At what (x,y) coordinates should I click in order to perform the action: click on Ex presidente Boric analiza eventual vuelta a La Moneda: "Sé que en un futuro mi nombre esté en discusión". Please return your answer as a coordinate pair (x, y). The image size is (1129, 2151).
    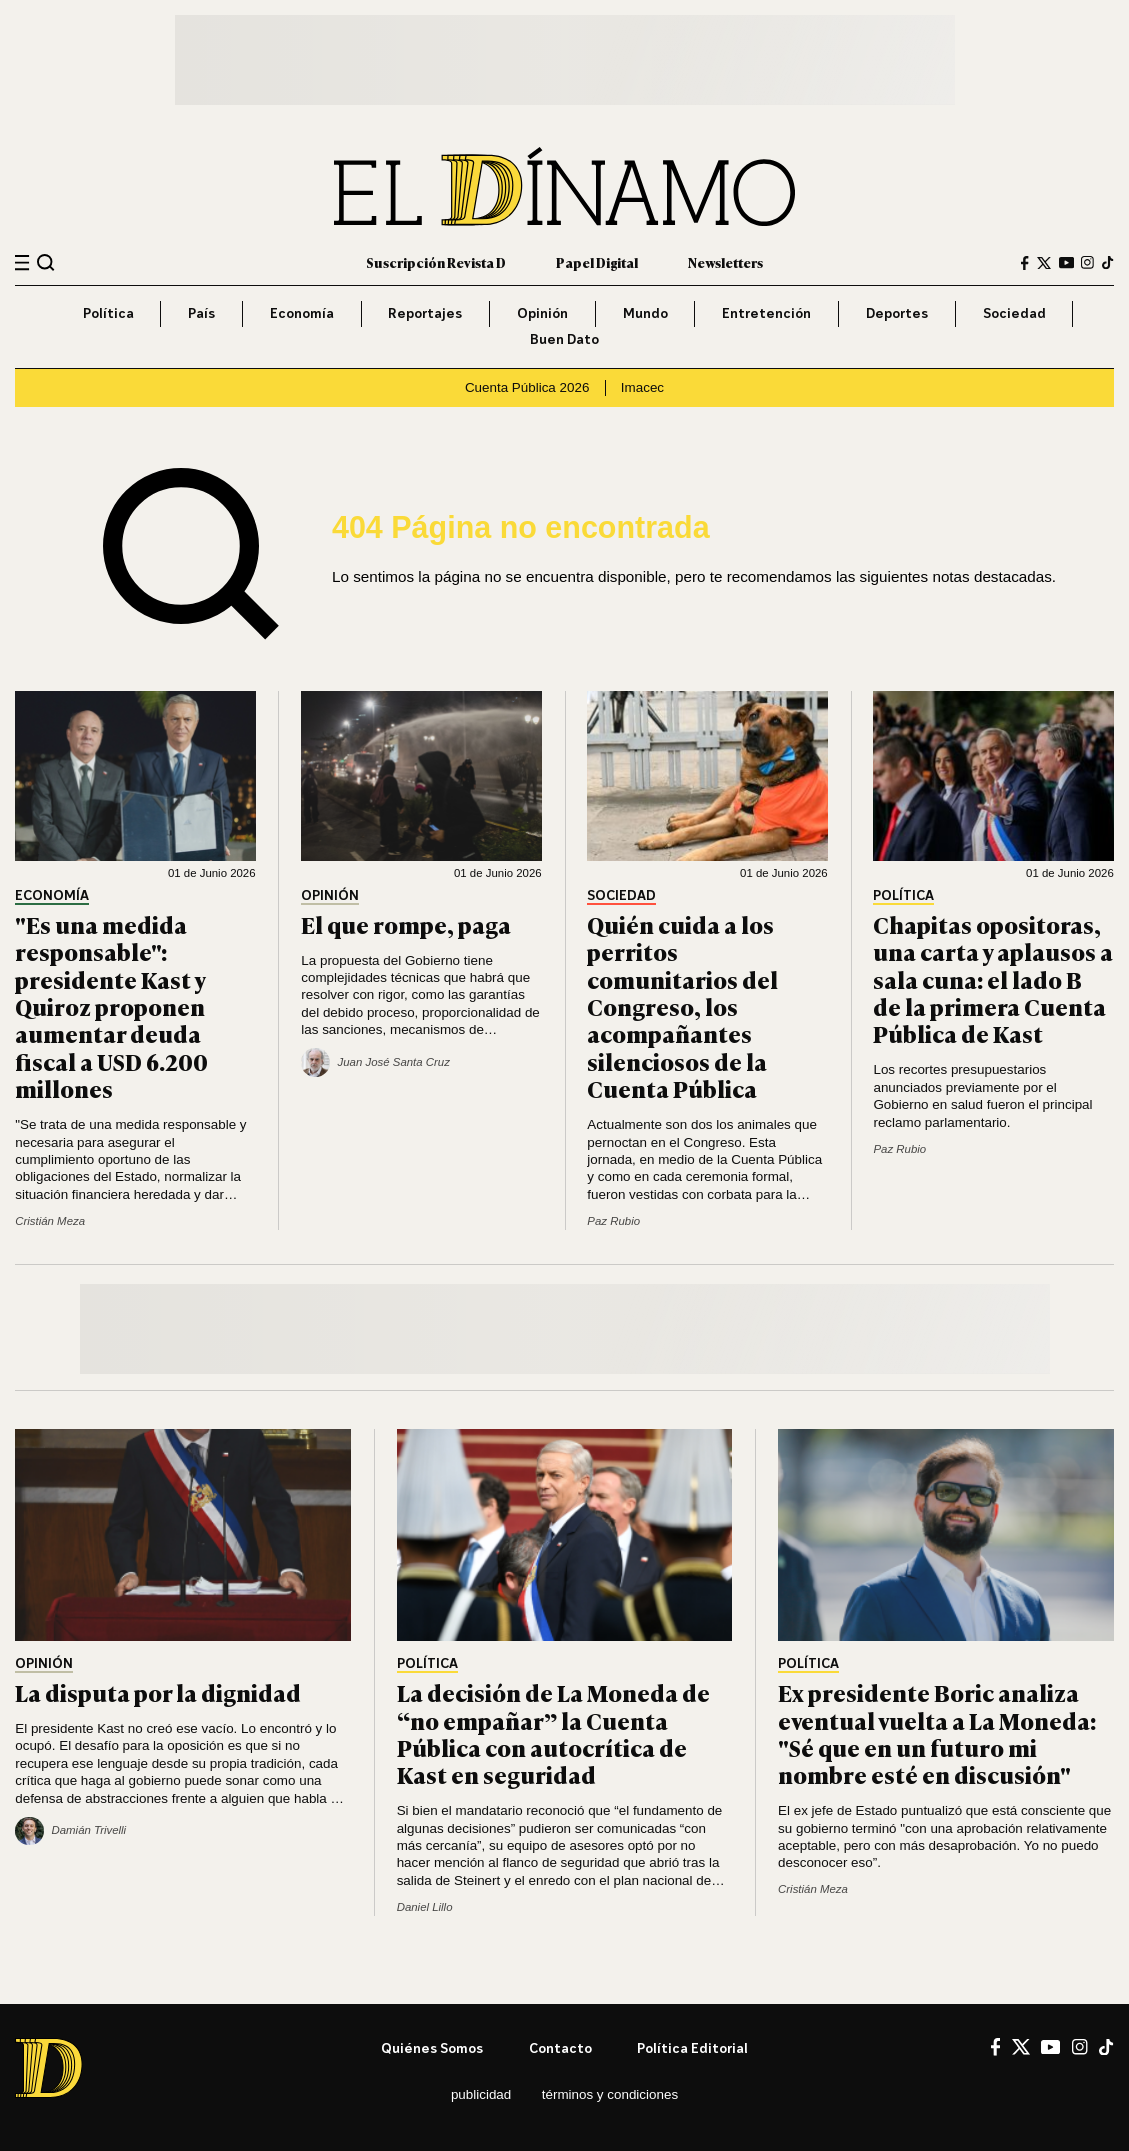
    Looking at the image, I should click on (937, 1733).